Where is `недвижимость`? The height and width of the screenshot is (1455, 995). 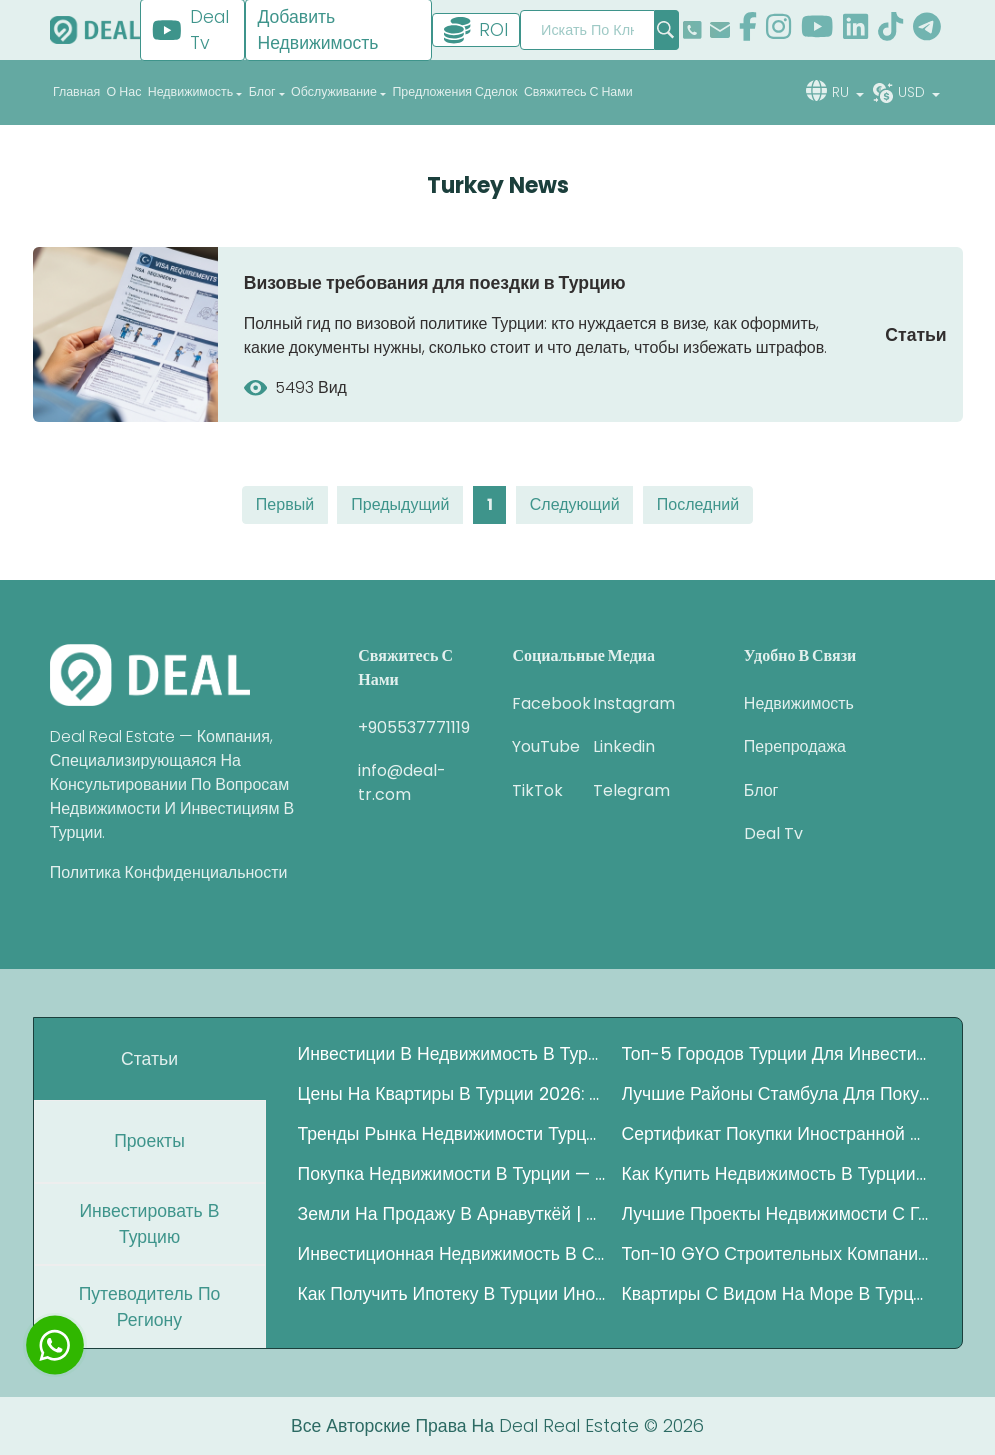 недвижимость is located at coordinates (799, 703).